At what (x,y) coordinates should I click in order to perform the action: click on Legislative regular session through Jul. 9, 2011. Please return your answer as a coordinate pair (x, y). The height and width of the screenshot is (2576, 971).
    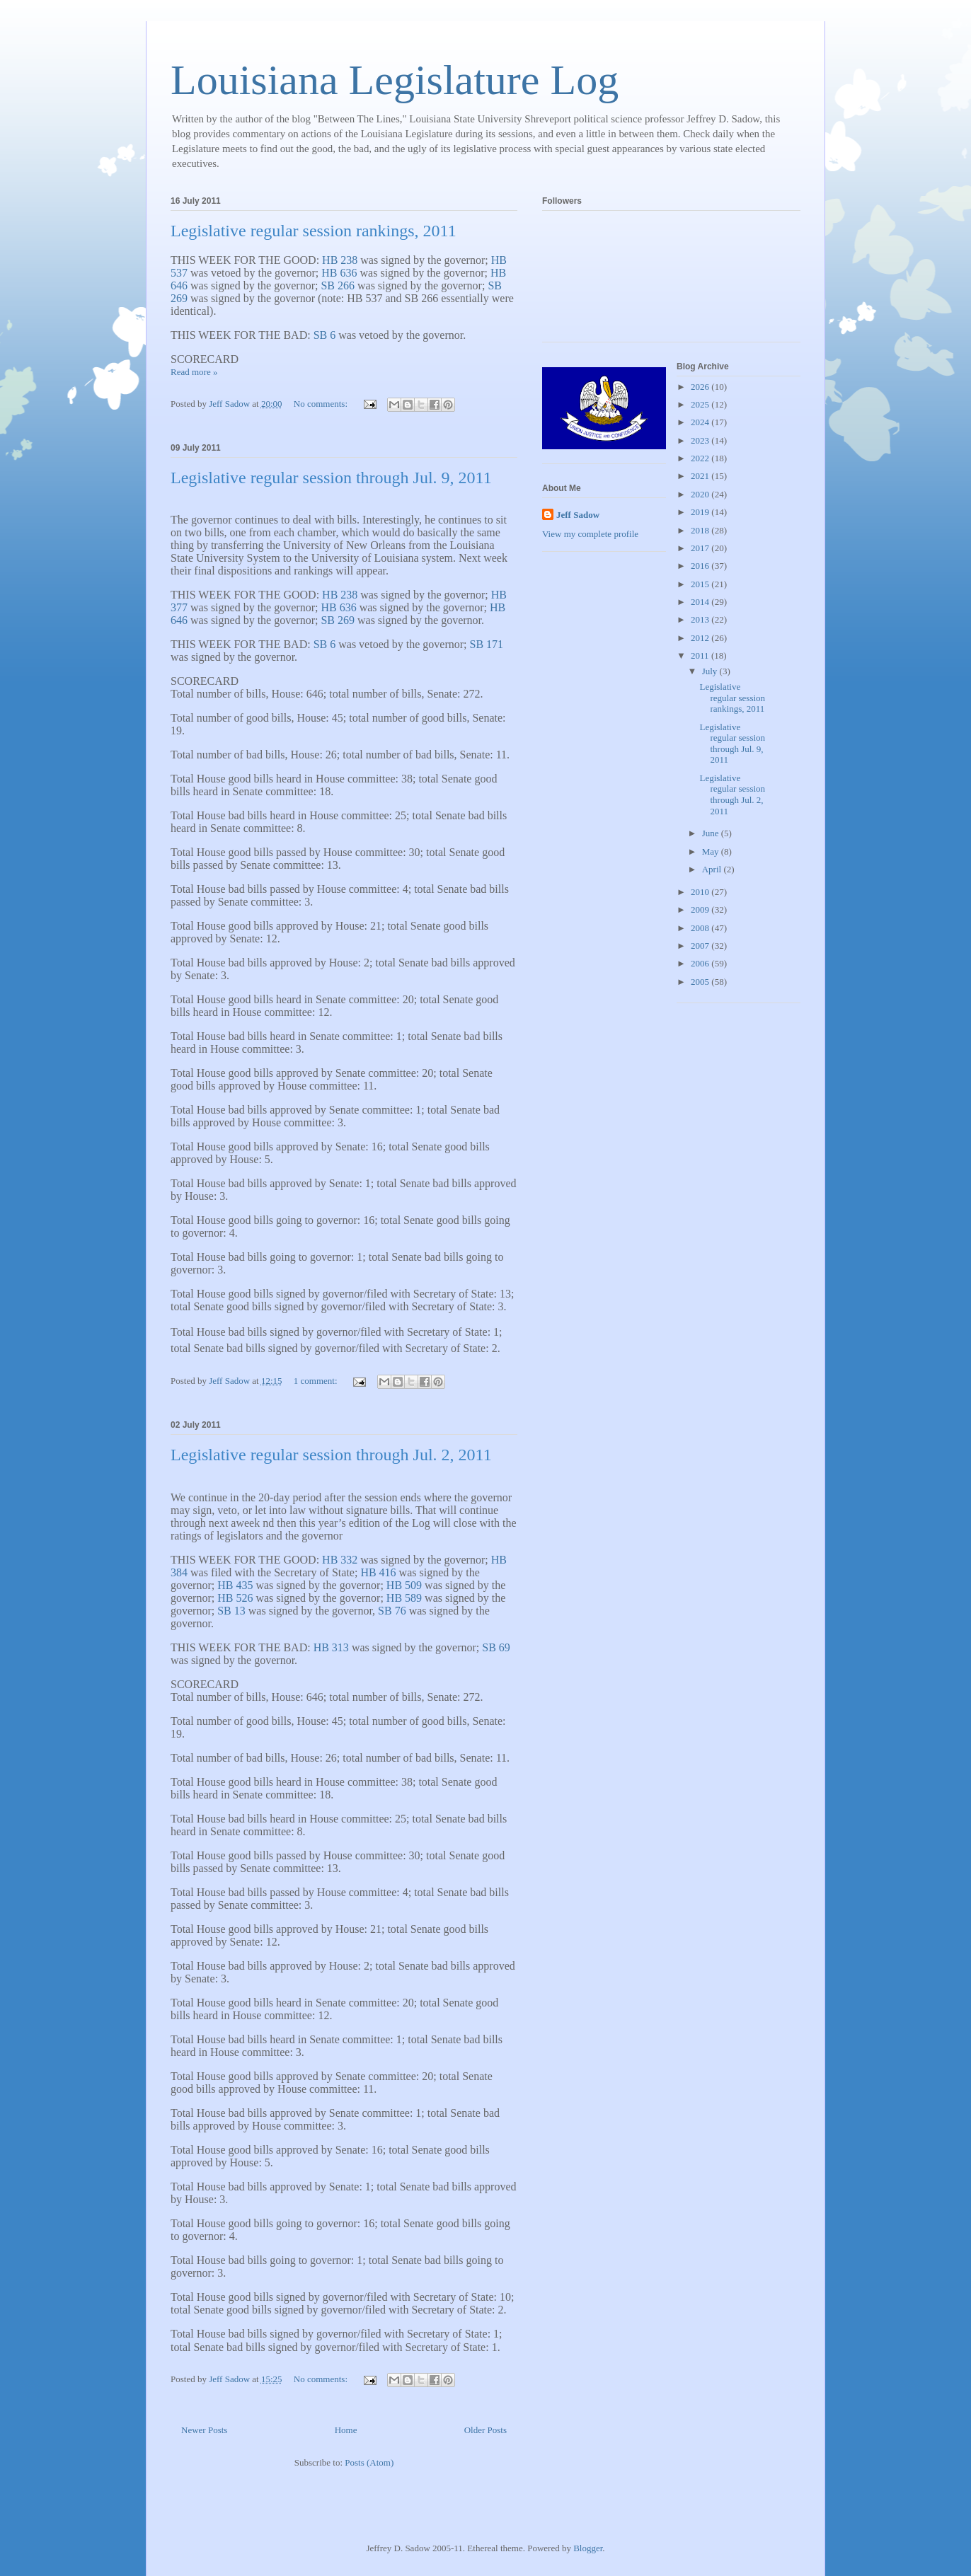
    Looking at the image, I should click on (331, 477).